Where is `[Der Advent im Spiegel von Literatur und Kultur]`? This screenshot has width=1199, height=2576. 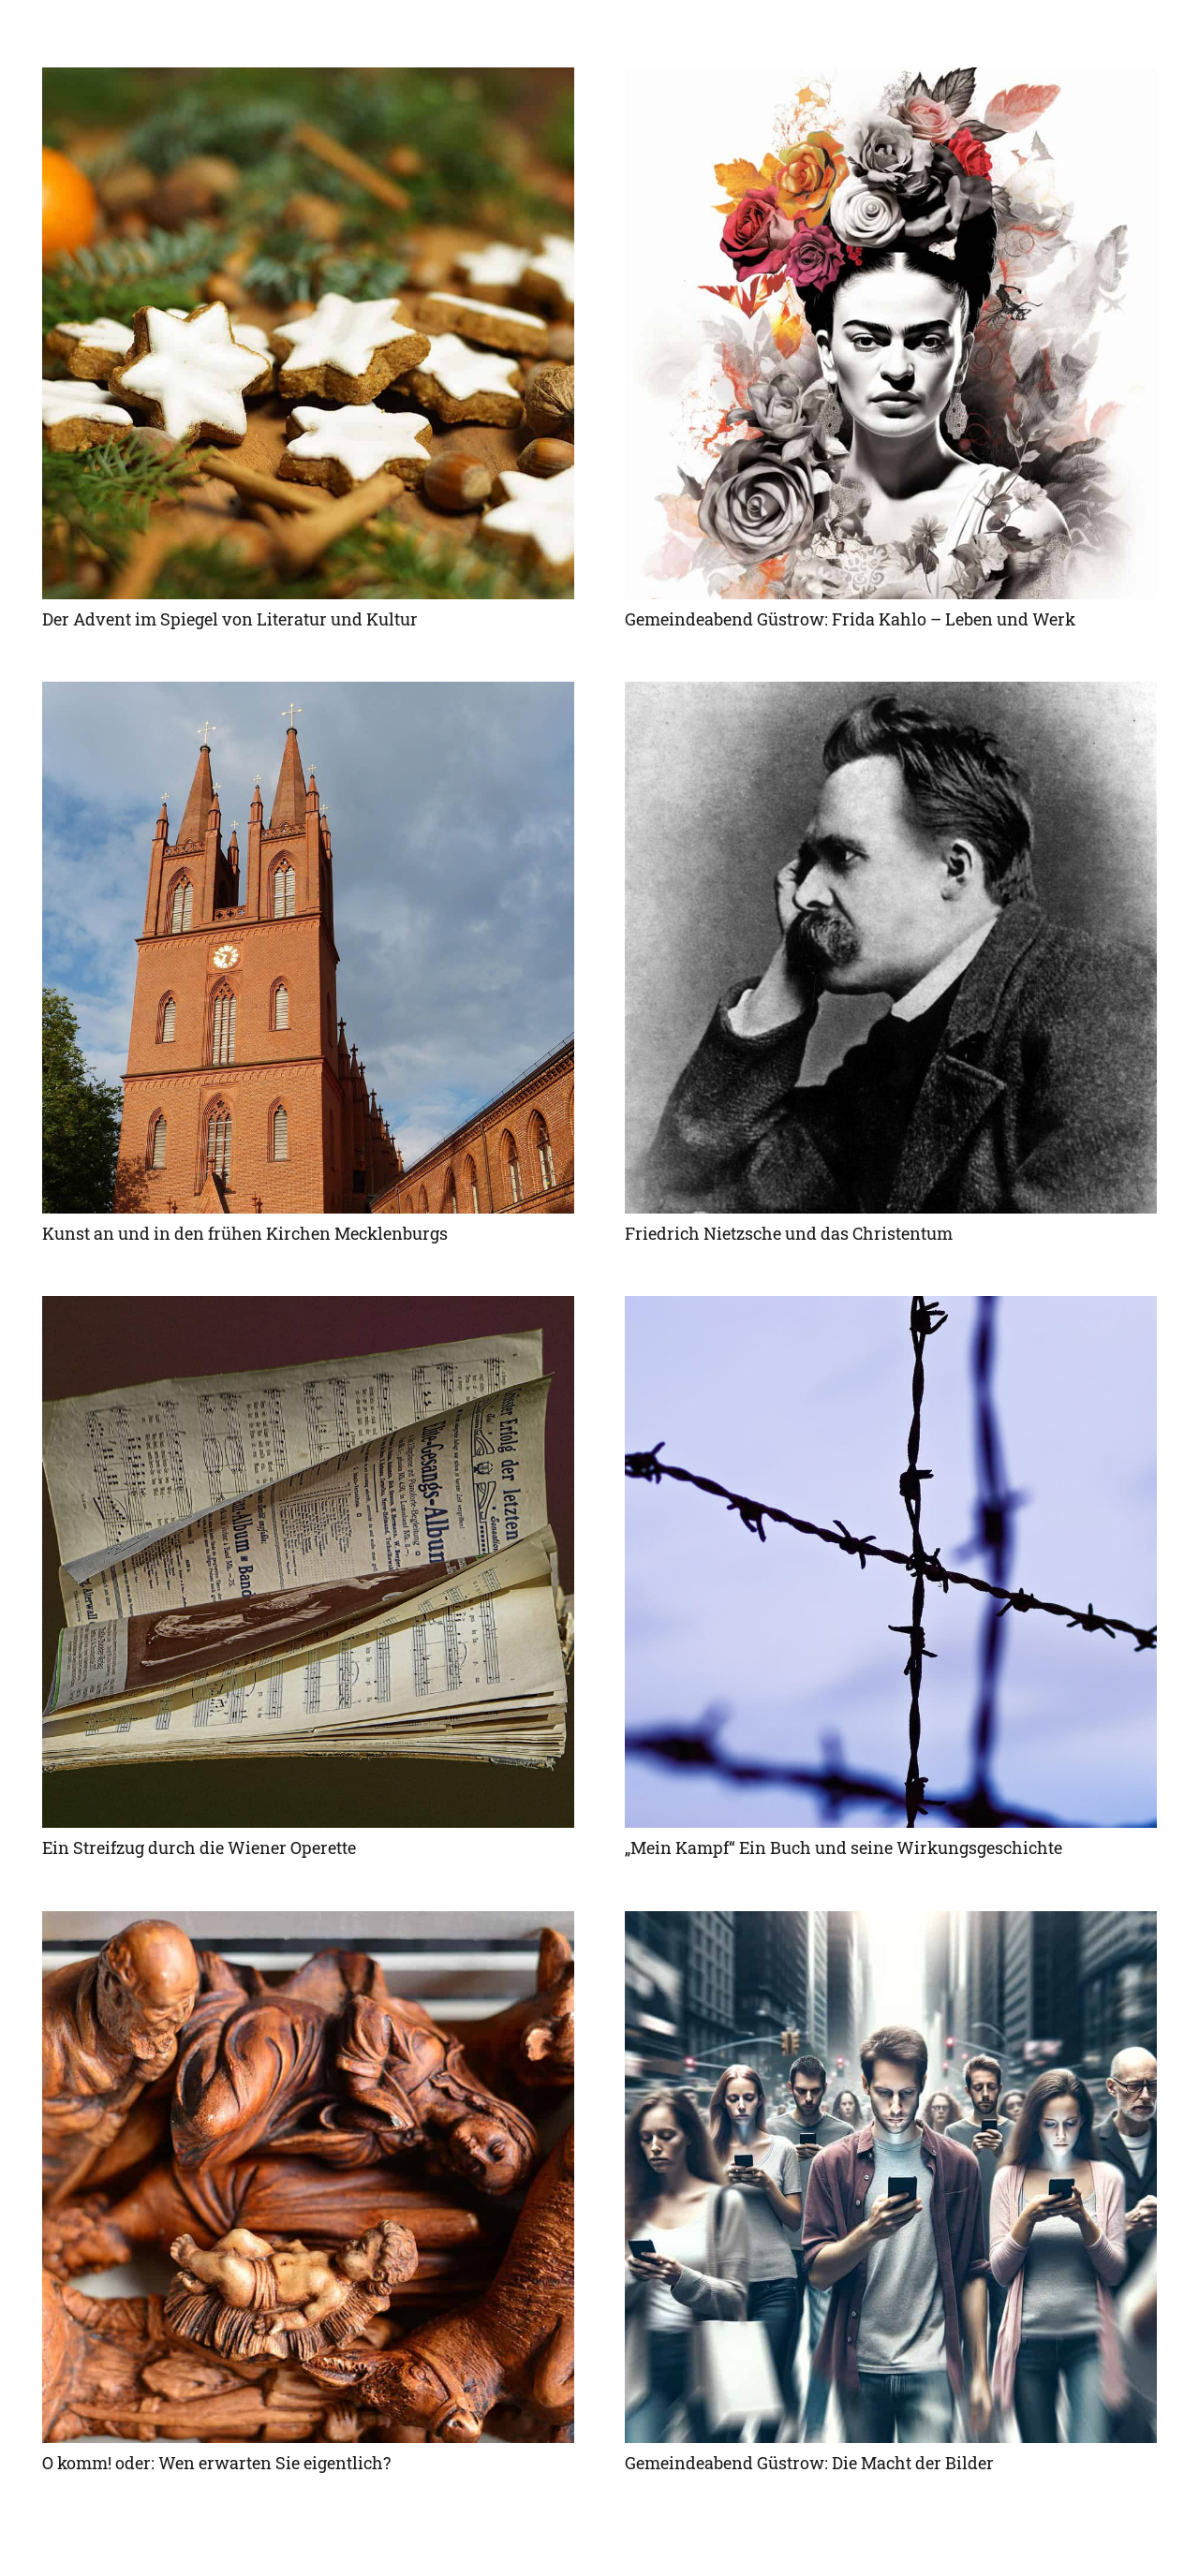
[Der Advent im Spiegel von Literatur und Kultur] is located at coordinates (308, 333).